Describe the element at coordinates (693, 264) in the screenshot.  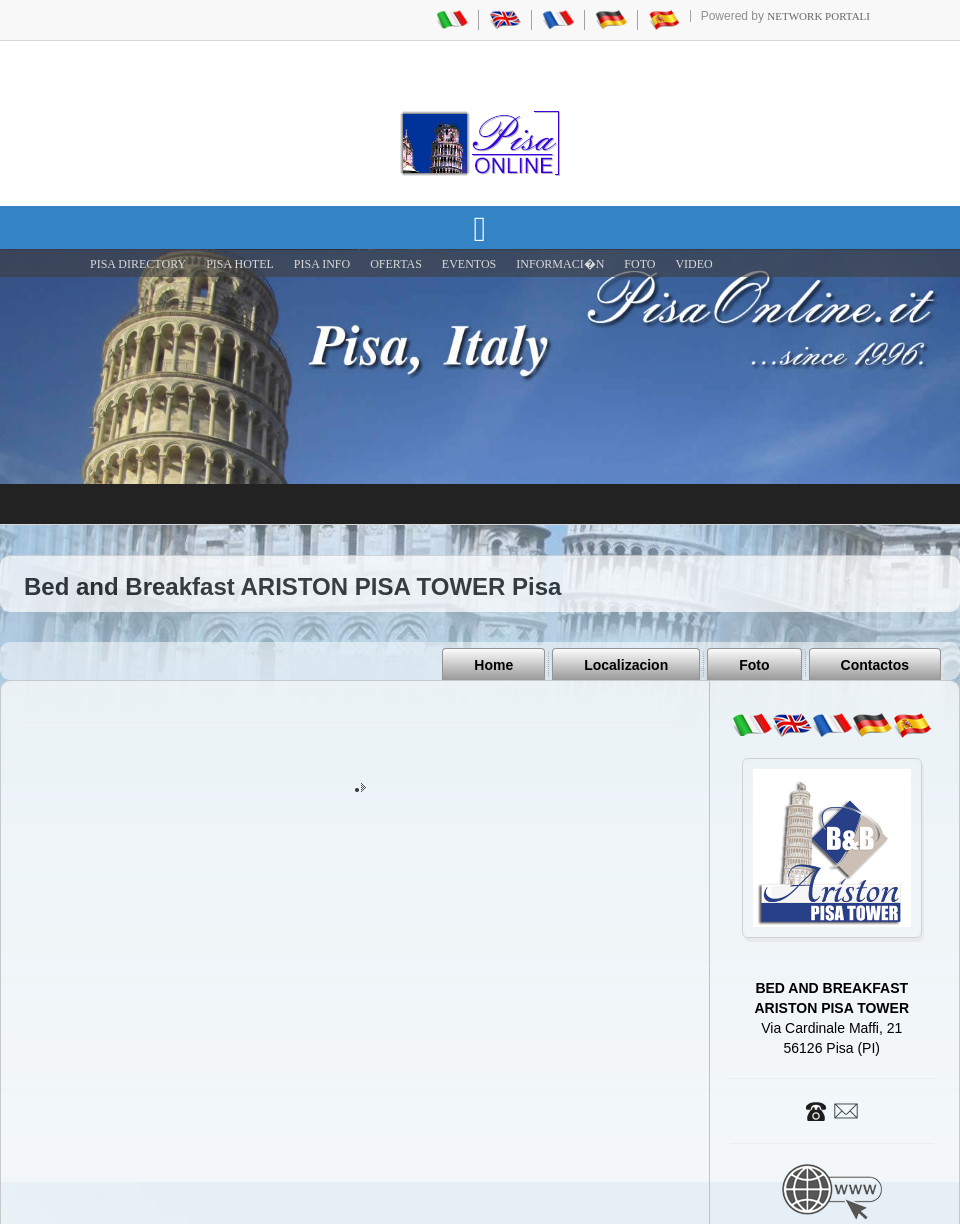
I see `VIDEO` at that location.